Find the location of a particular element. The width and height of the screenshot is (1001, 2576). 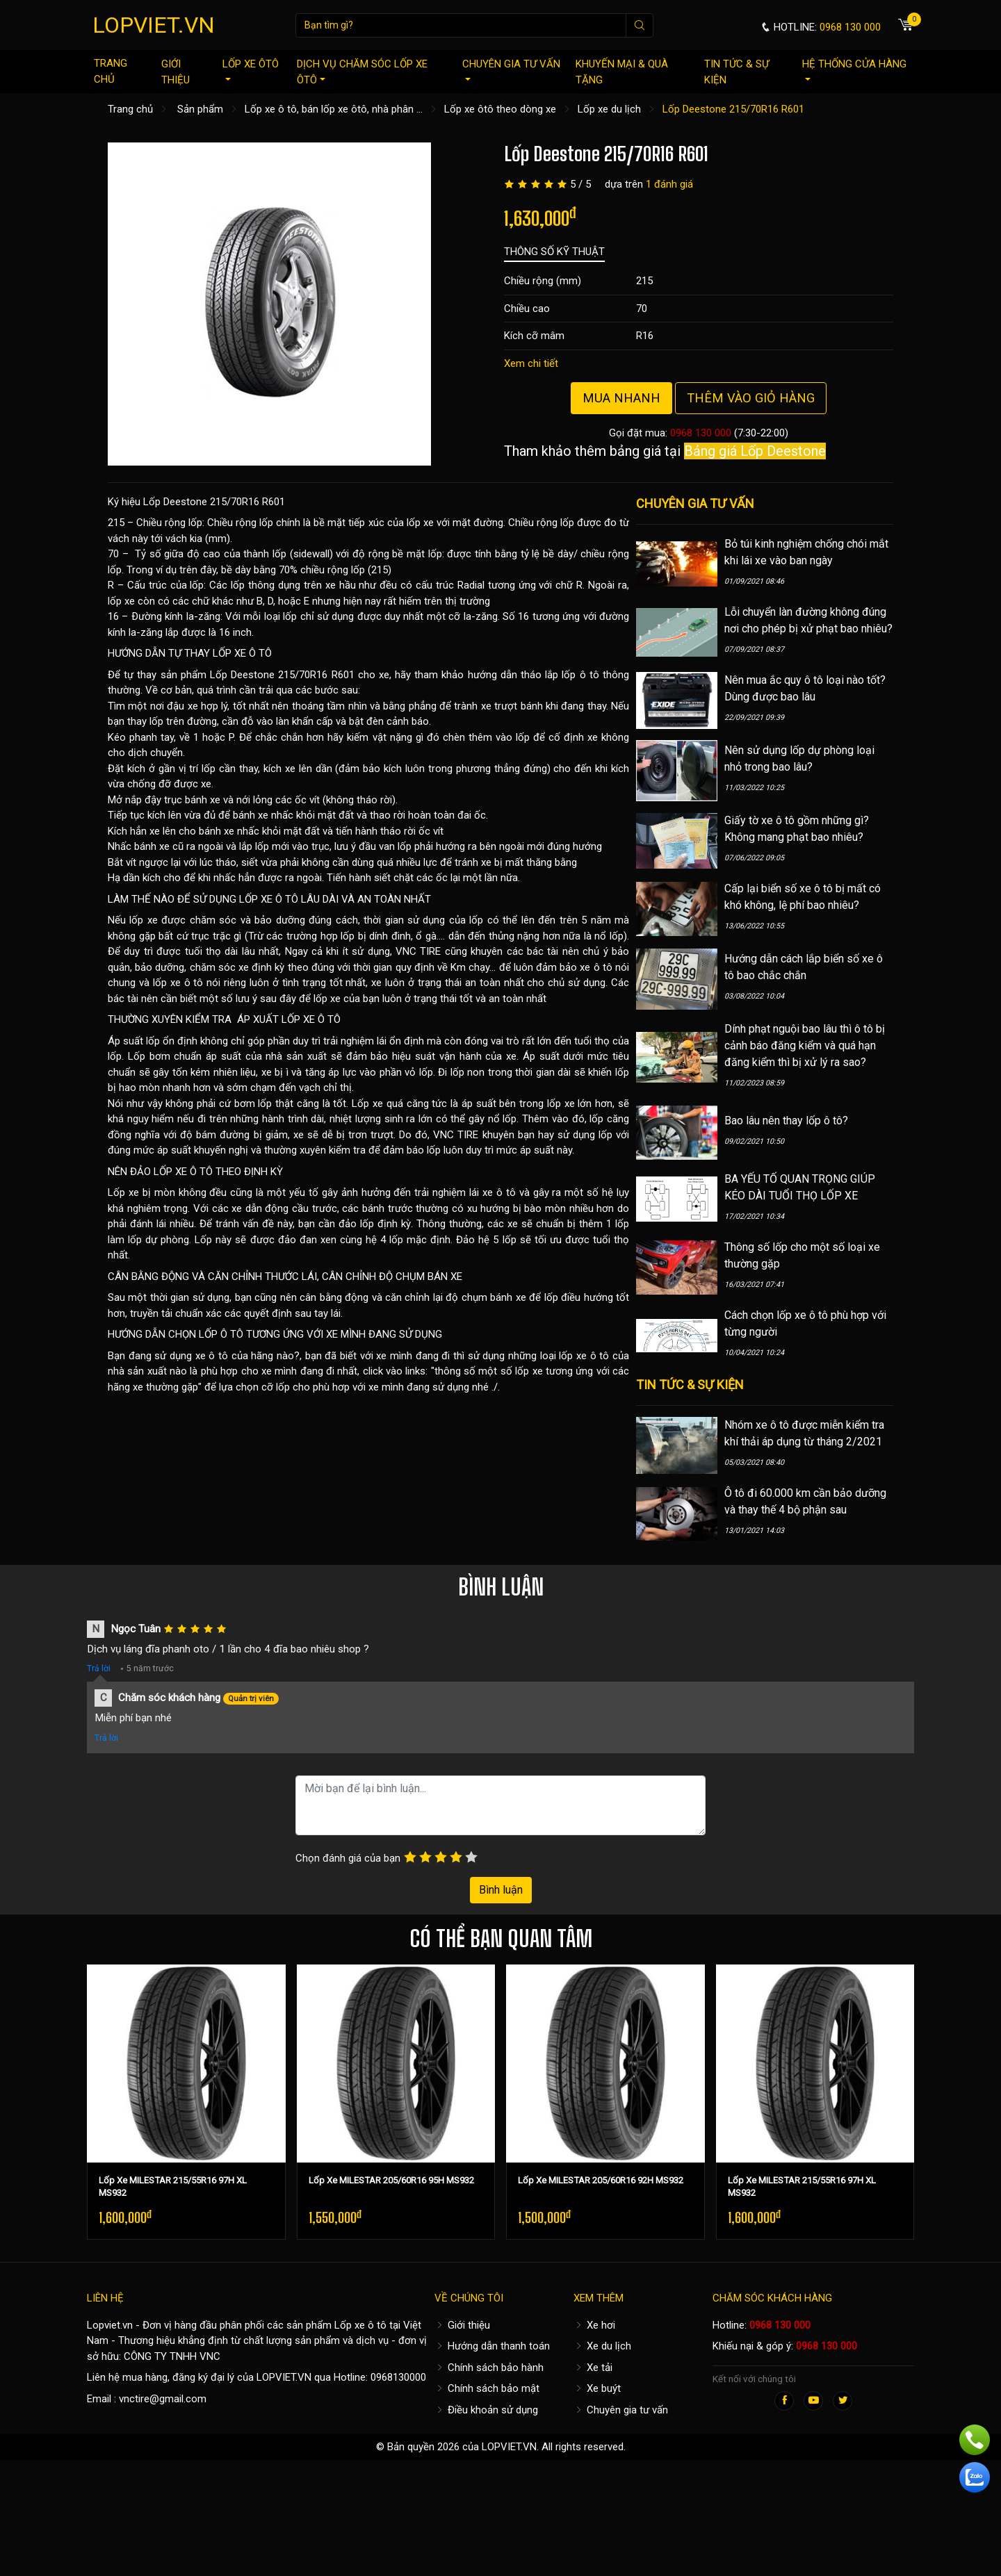

Trả lời is located at coordinates (99, 1668).